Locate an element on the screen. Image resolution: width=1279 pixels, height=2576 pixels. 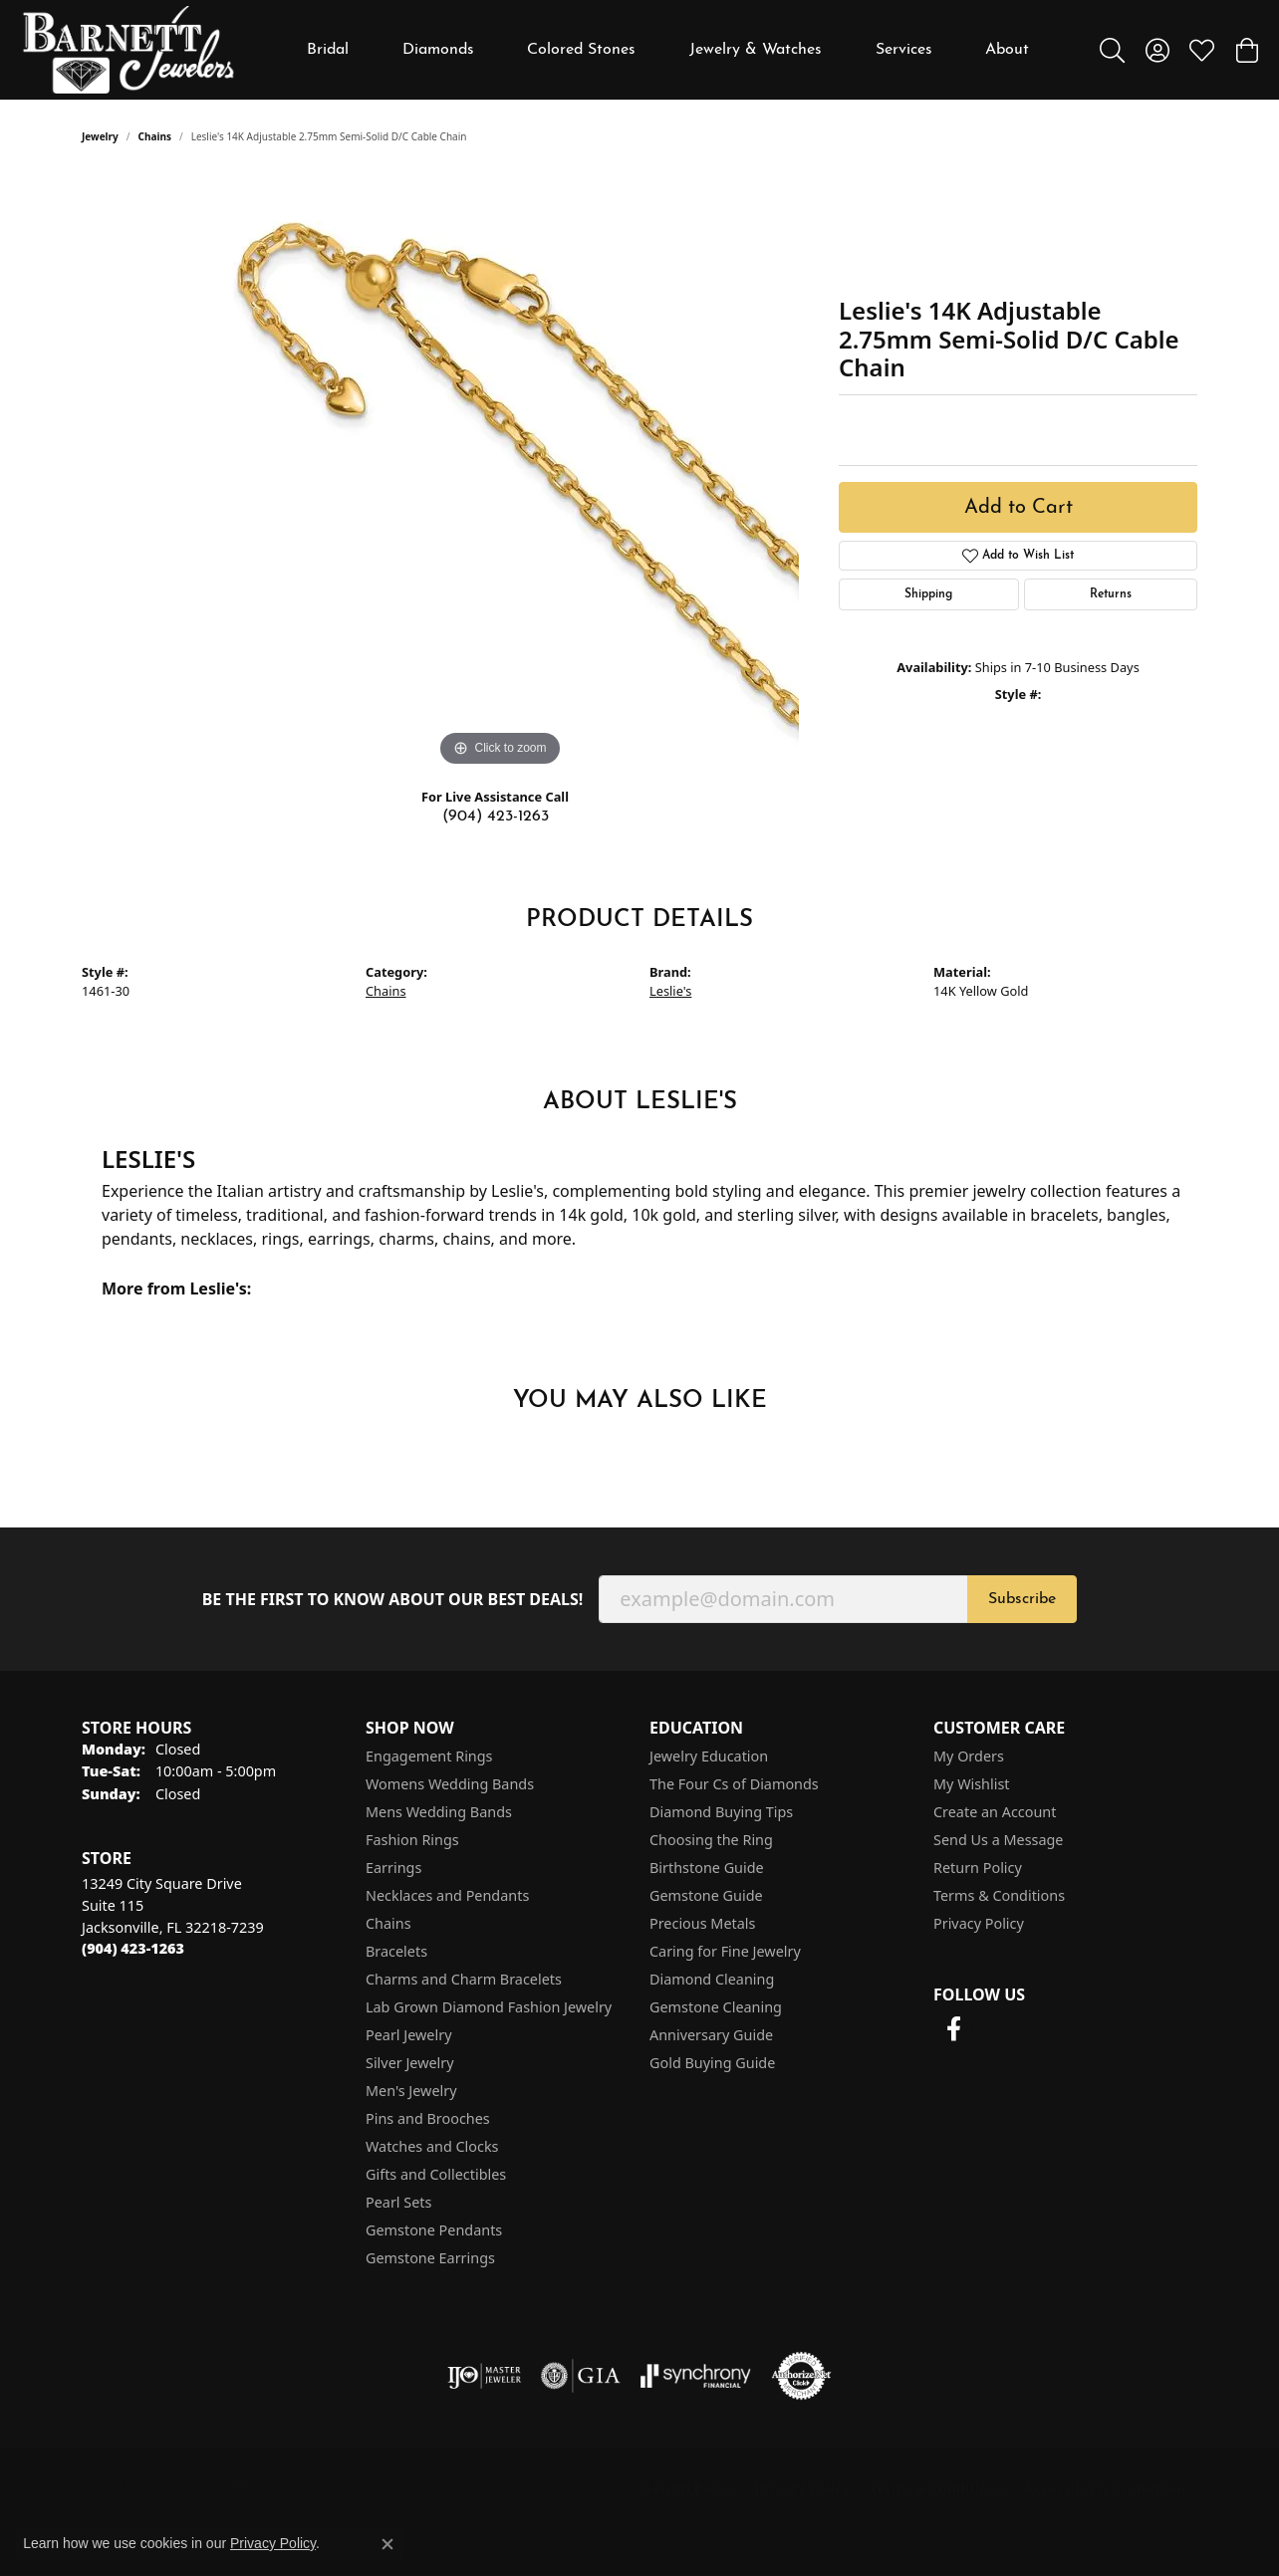
Silver Jewelry [menuitem] is located at coordinates (410, 2062).